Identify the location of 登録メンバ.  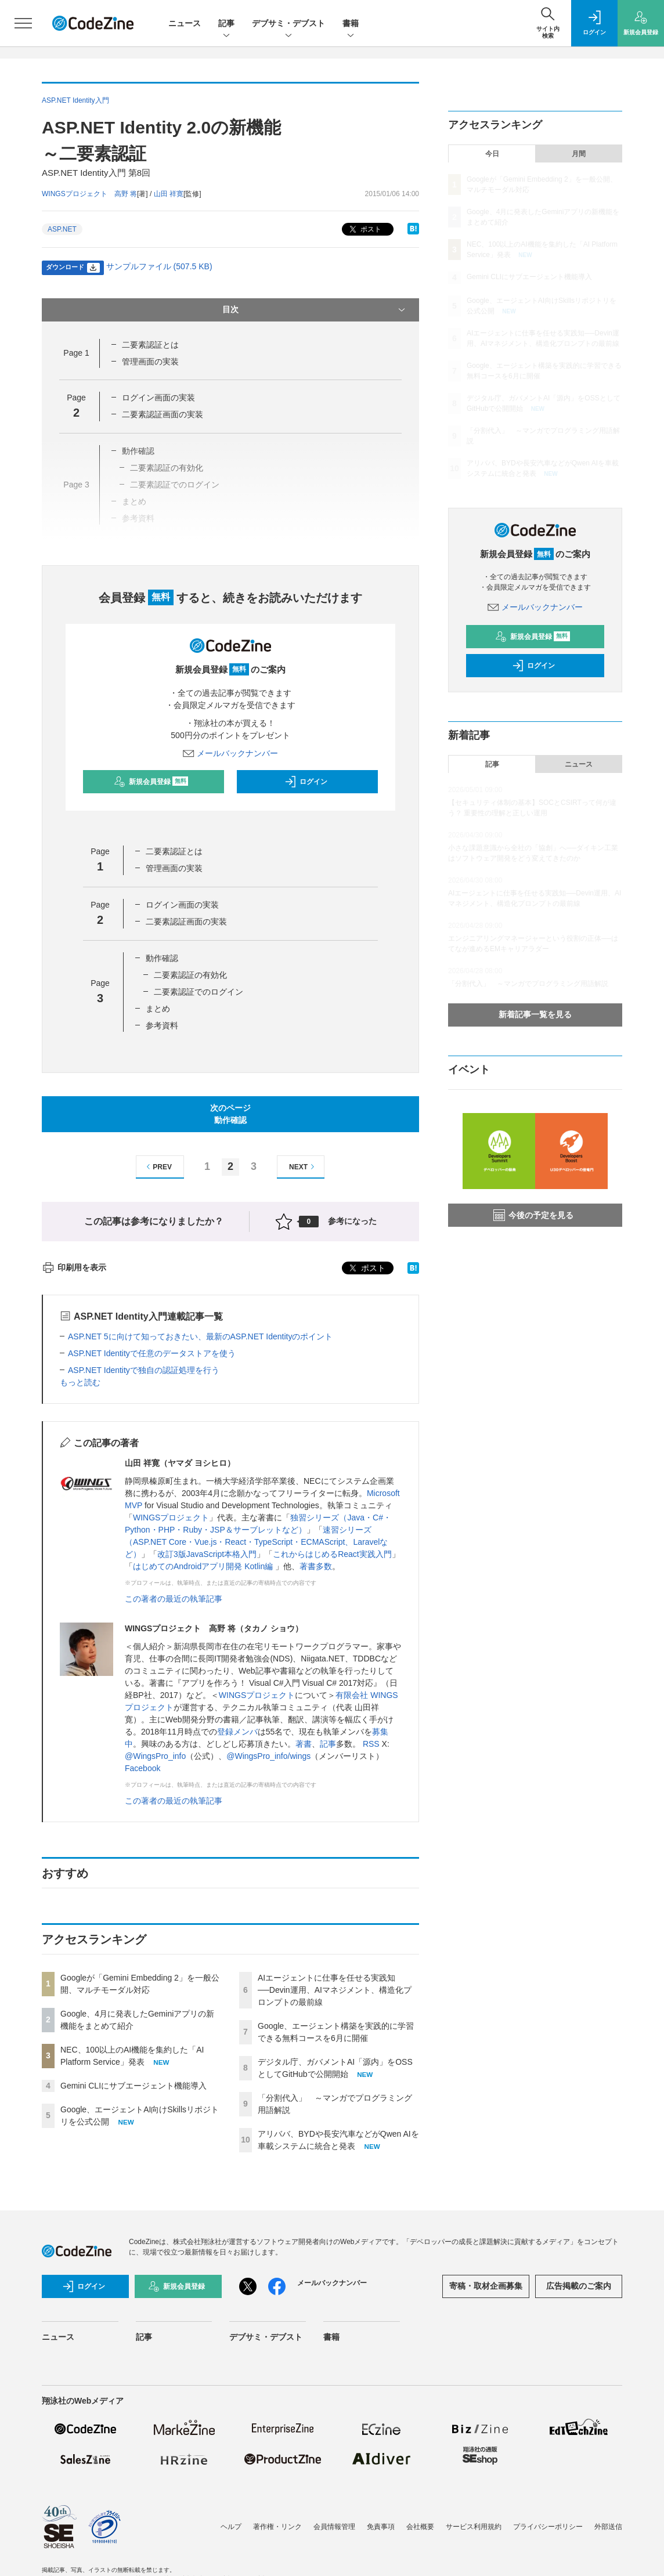
(237, 1731).